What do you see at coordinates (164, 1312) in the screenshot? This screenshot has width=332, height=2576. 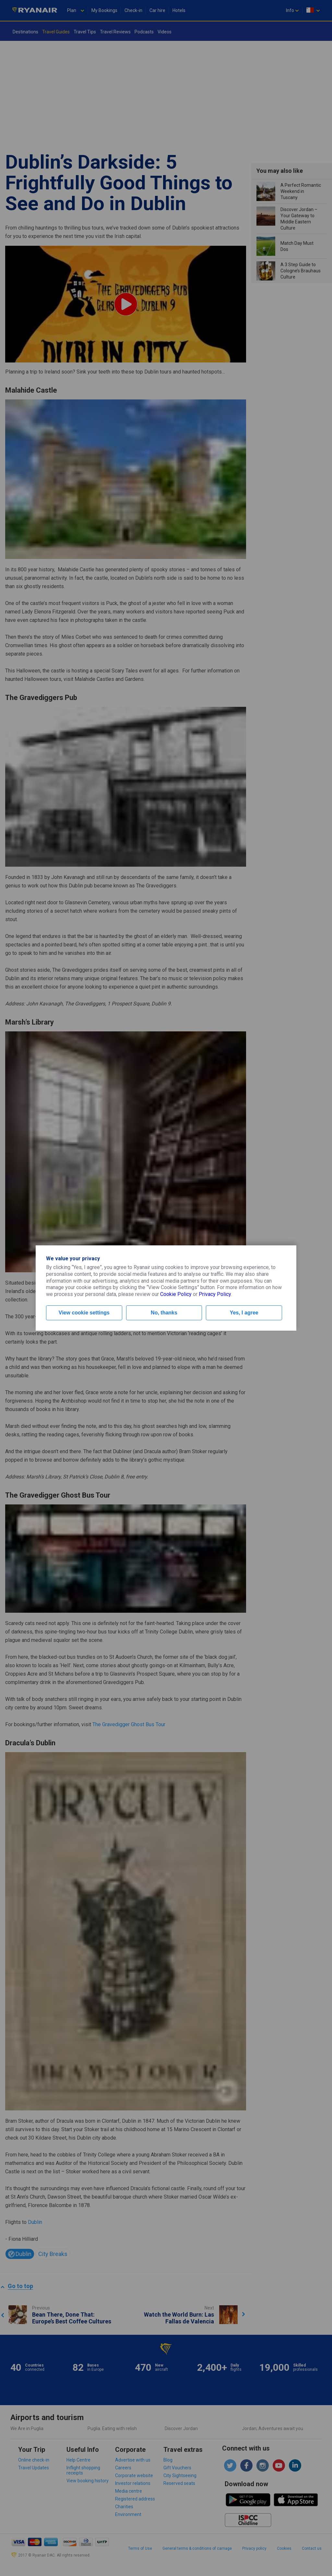 I see `No, thanks` at bounding box center [164, 1312].